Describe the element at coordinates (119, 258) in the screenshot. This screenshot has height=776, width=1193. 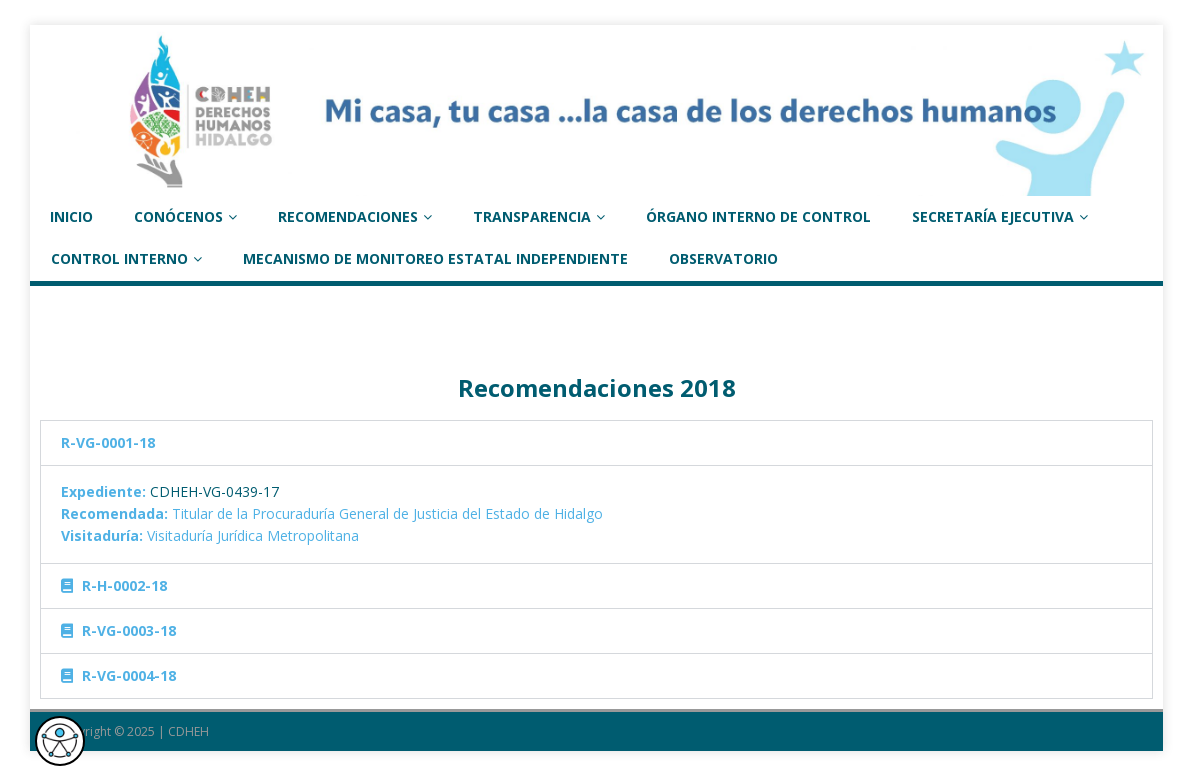
I see `Control Interno` at that location.